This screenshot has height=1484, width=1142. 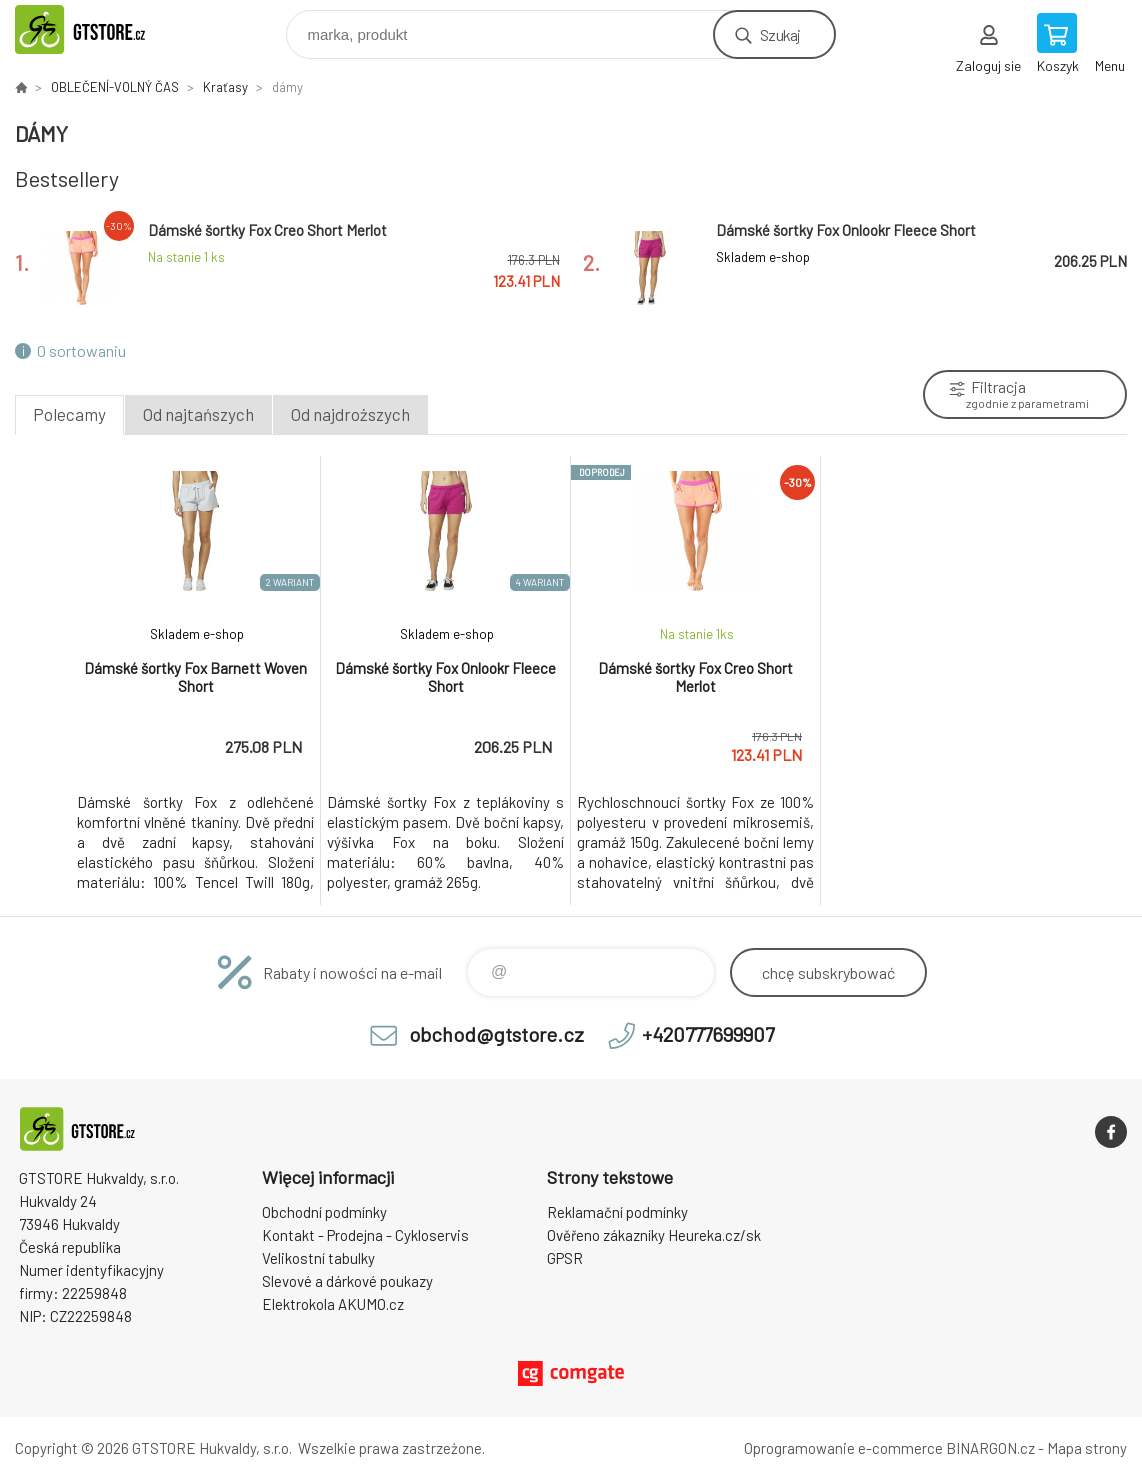 What do you see at coordinates (780, 34) in the screenshot?
I see `Szukaj` at bounding box center [780, 34].